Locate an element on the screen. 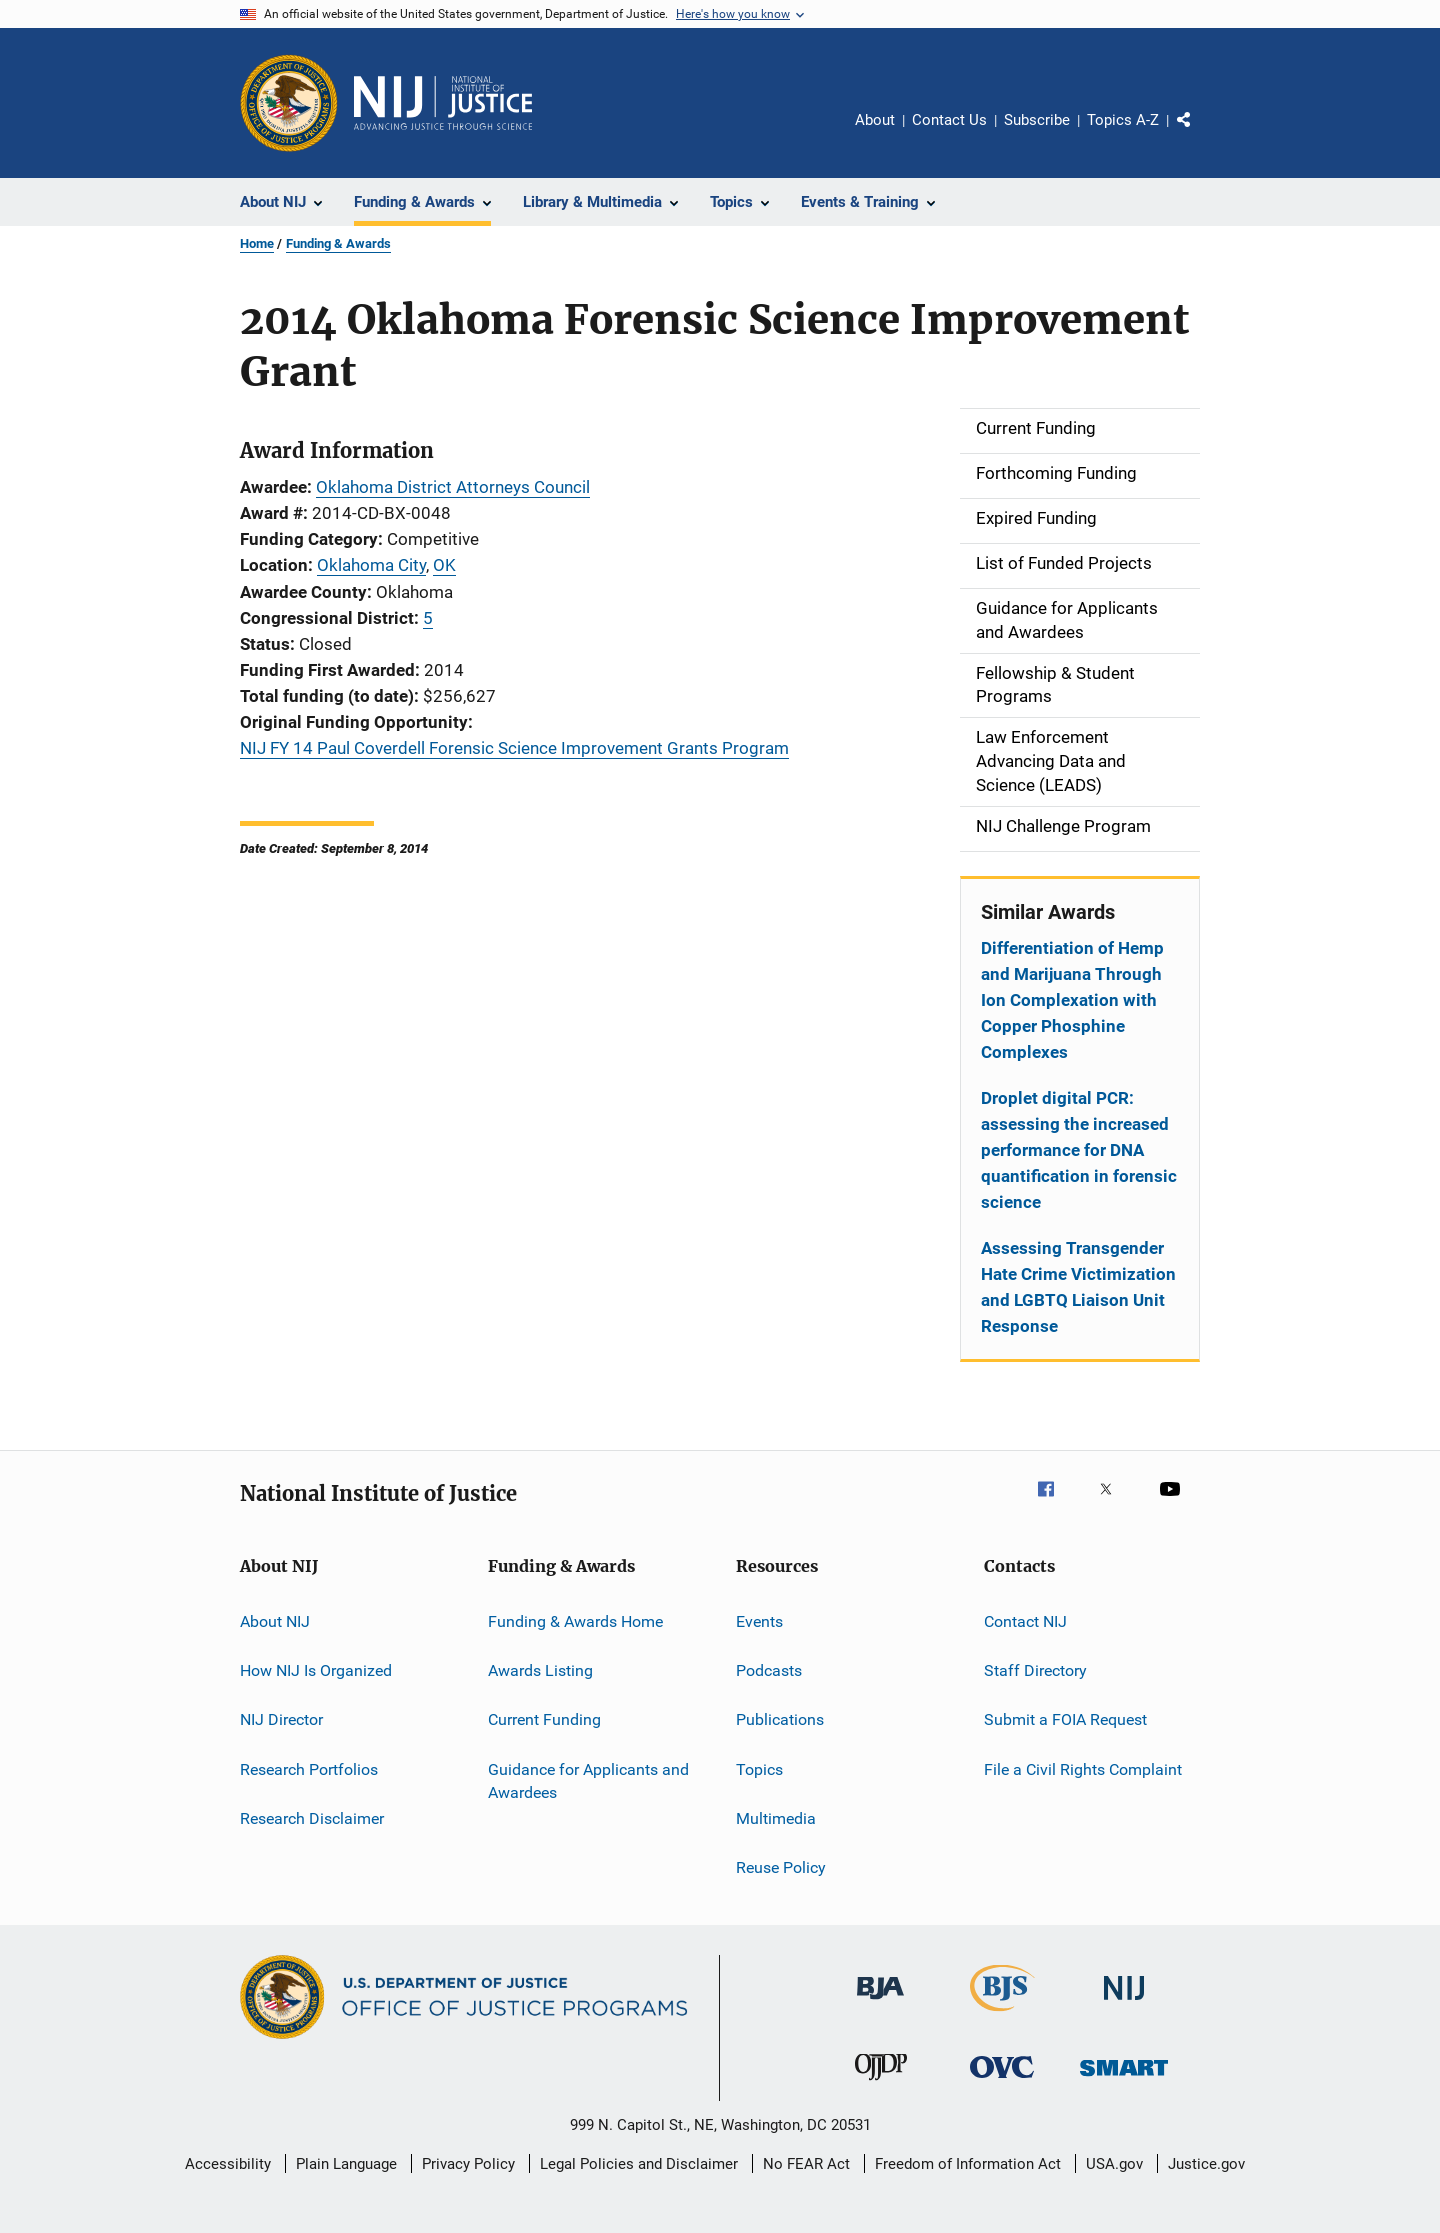  Awards Listing is located at coordinates (540, 1670).